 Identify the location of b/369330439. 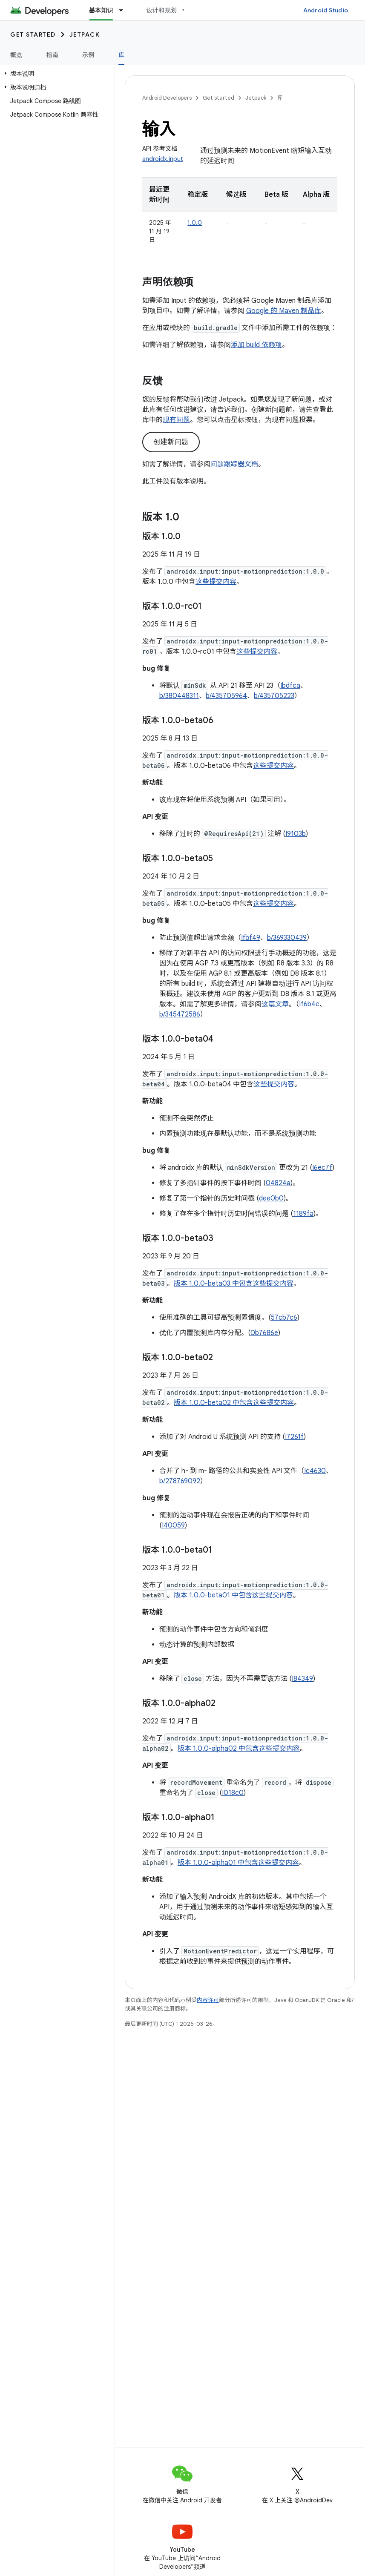
(287, 937).